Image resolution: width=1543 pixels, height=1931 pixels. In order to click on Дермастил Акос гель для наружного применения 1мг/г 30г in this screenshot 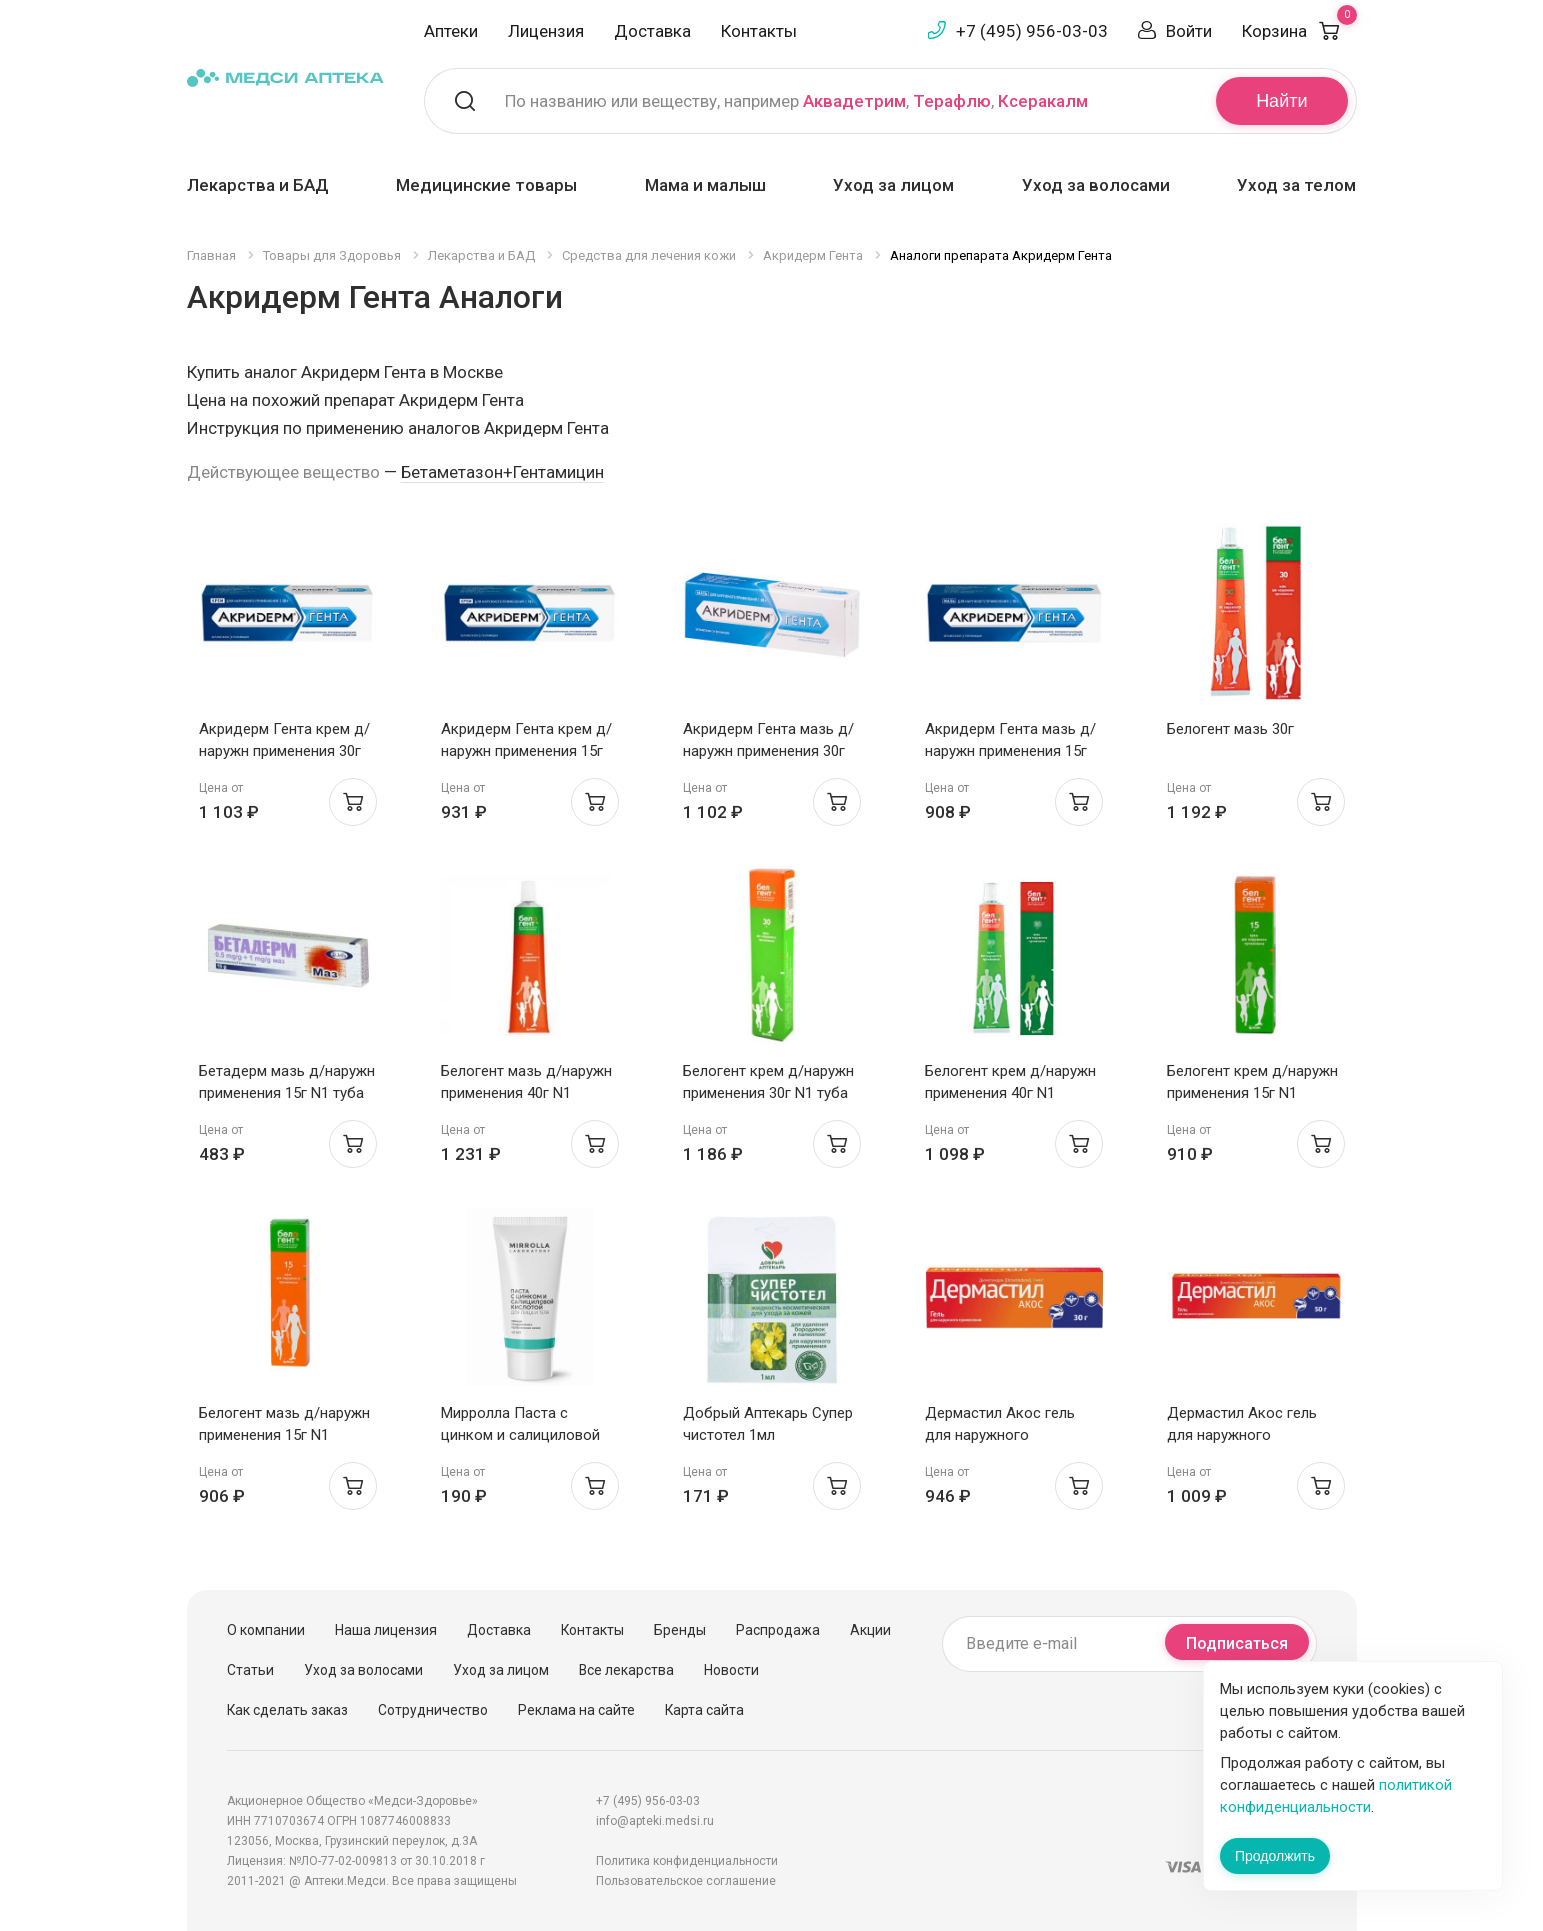, I will do `click(1000, 1435)`.